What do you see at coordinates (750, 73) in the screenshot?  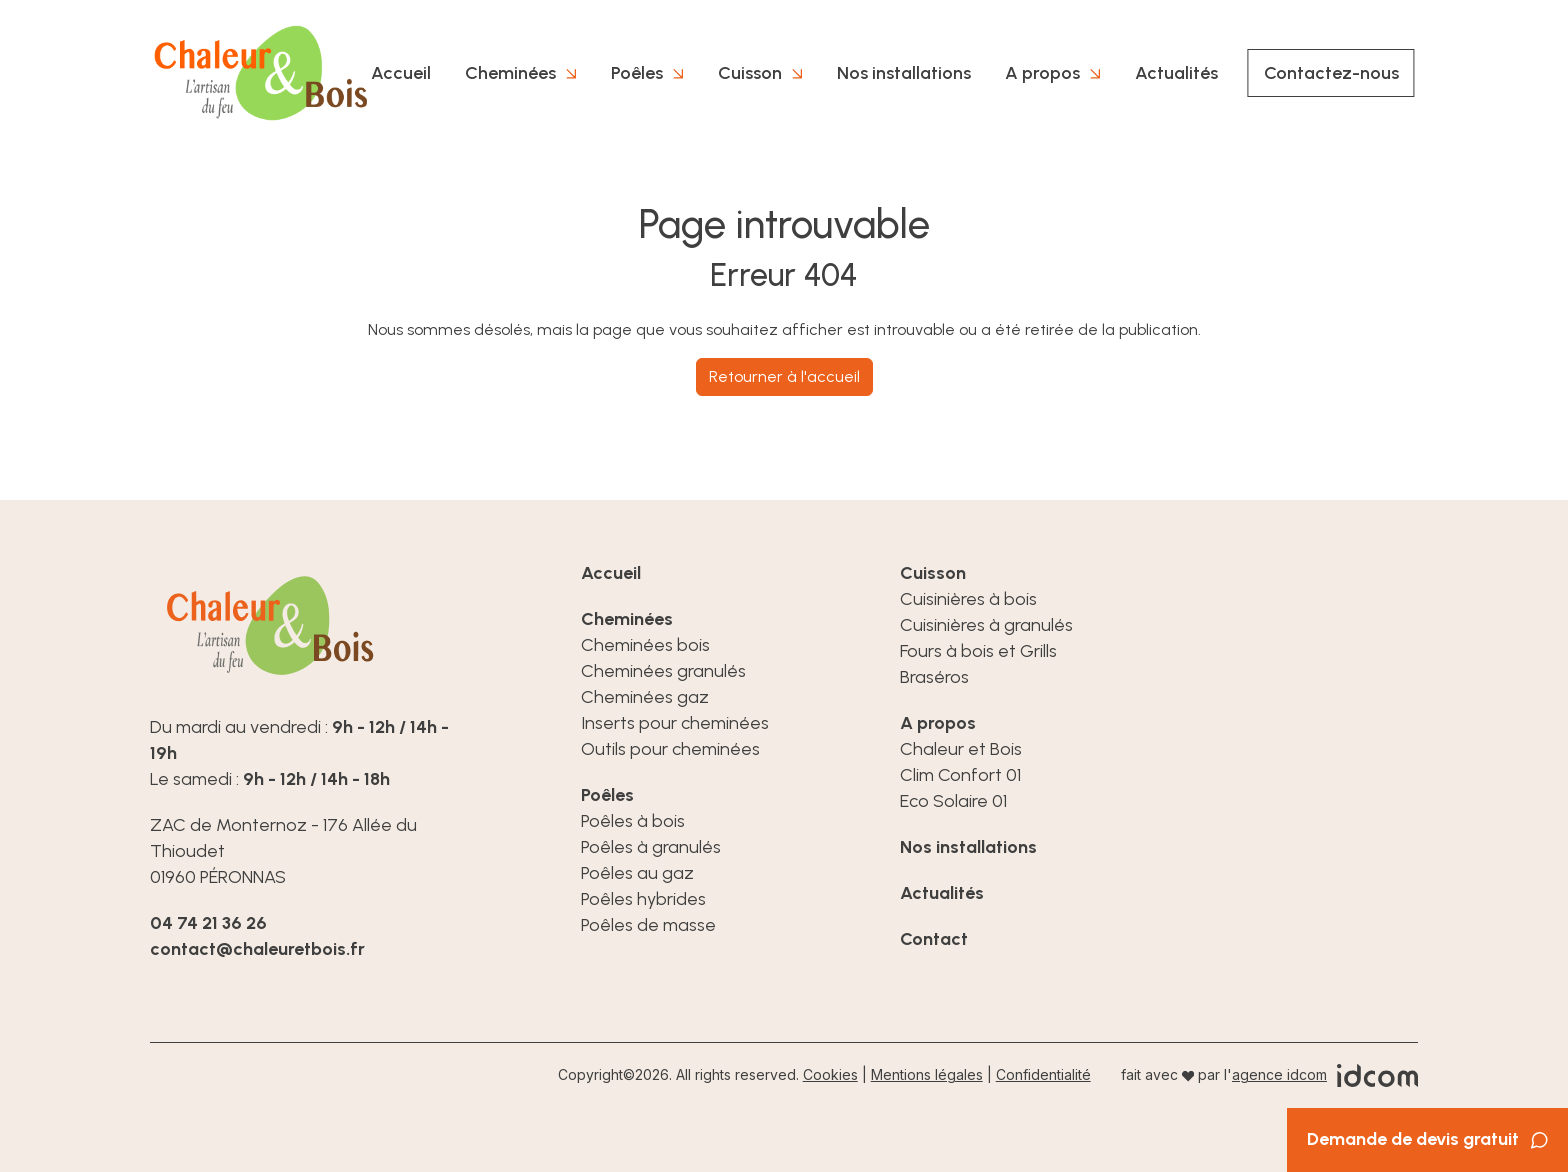 I see `Cuisson` at bounding box center [750, 73].